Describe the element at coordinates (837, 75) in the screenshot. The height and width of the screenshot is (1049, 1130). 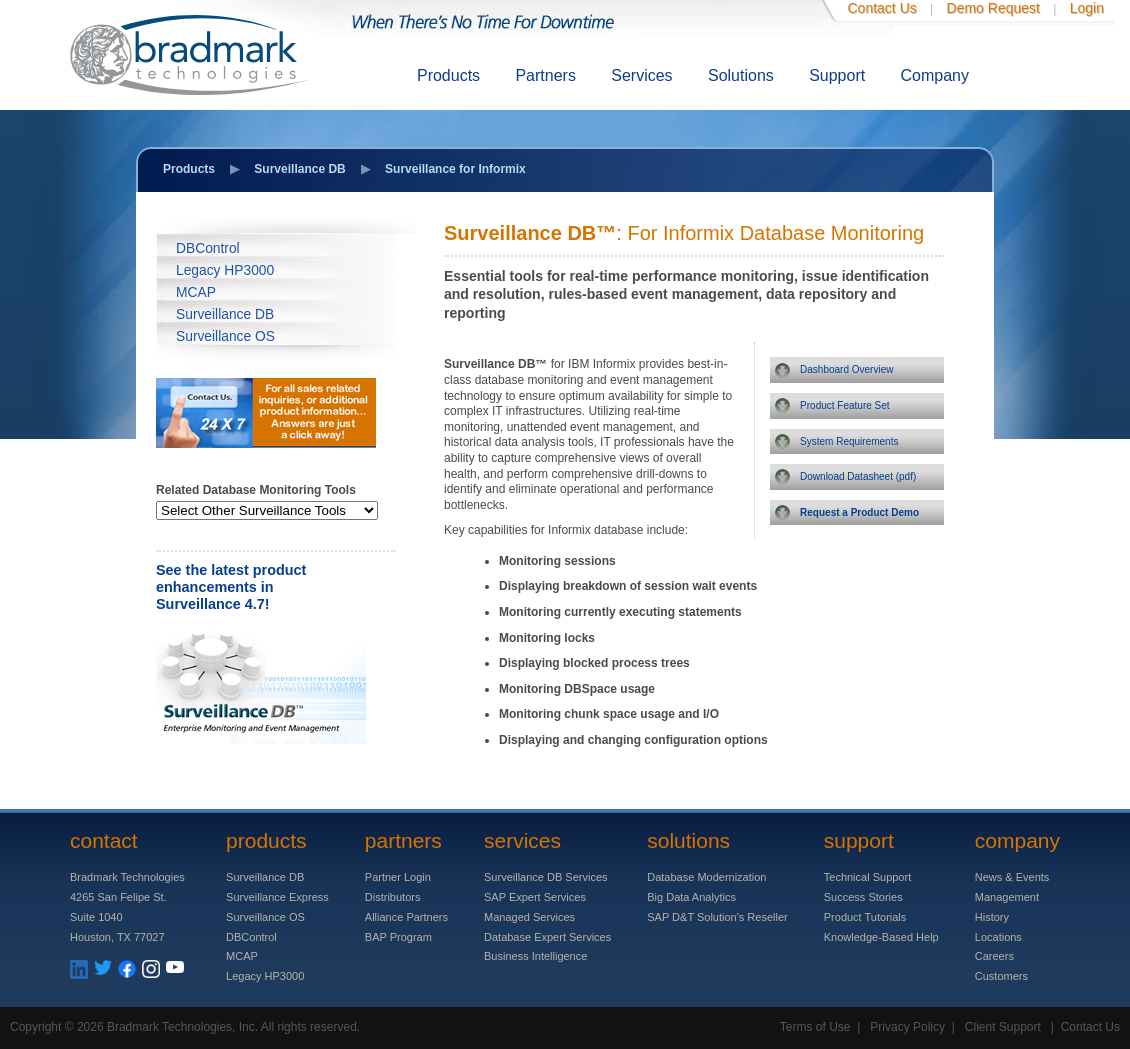
I see `Support` at that location.